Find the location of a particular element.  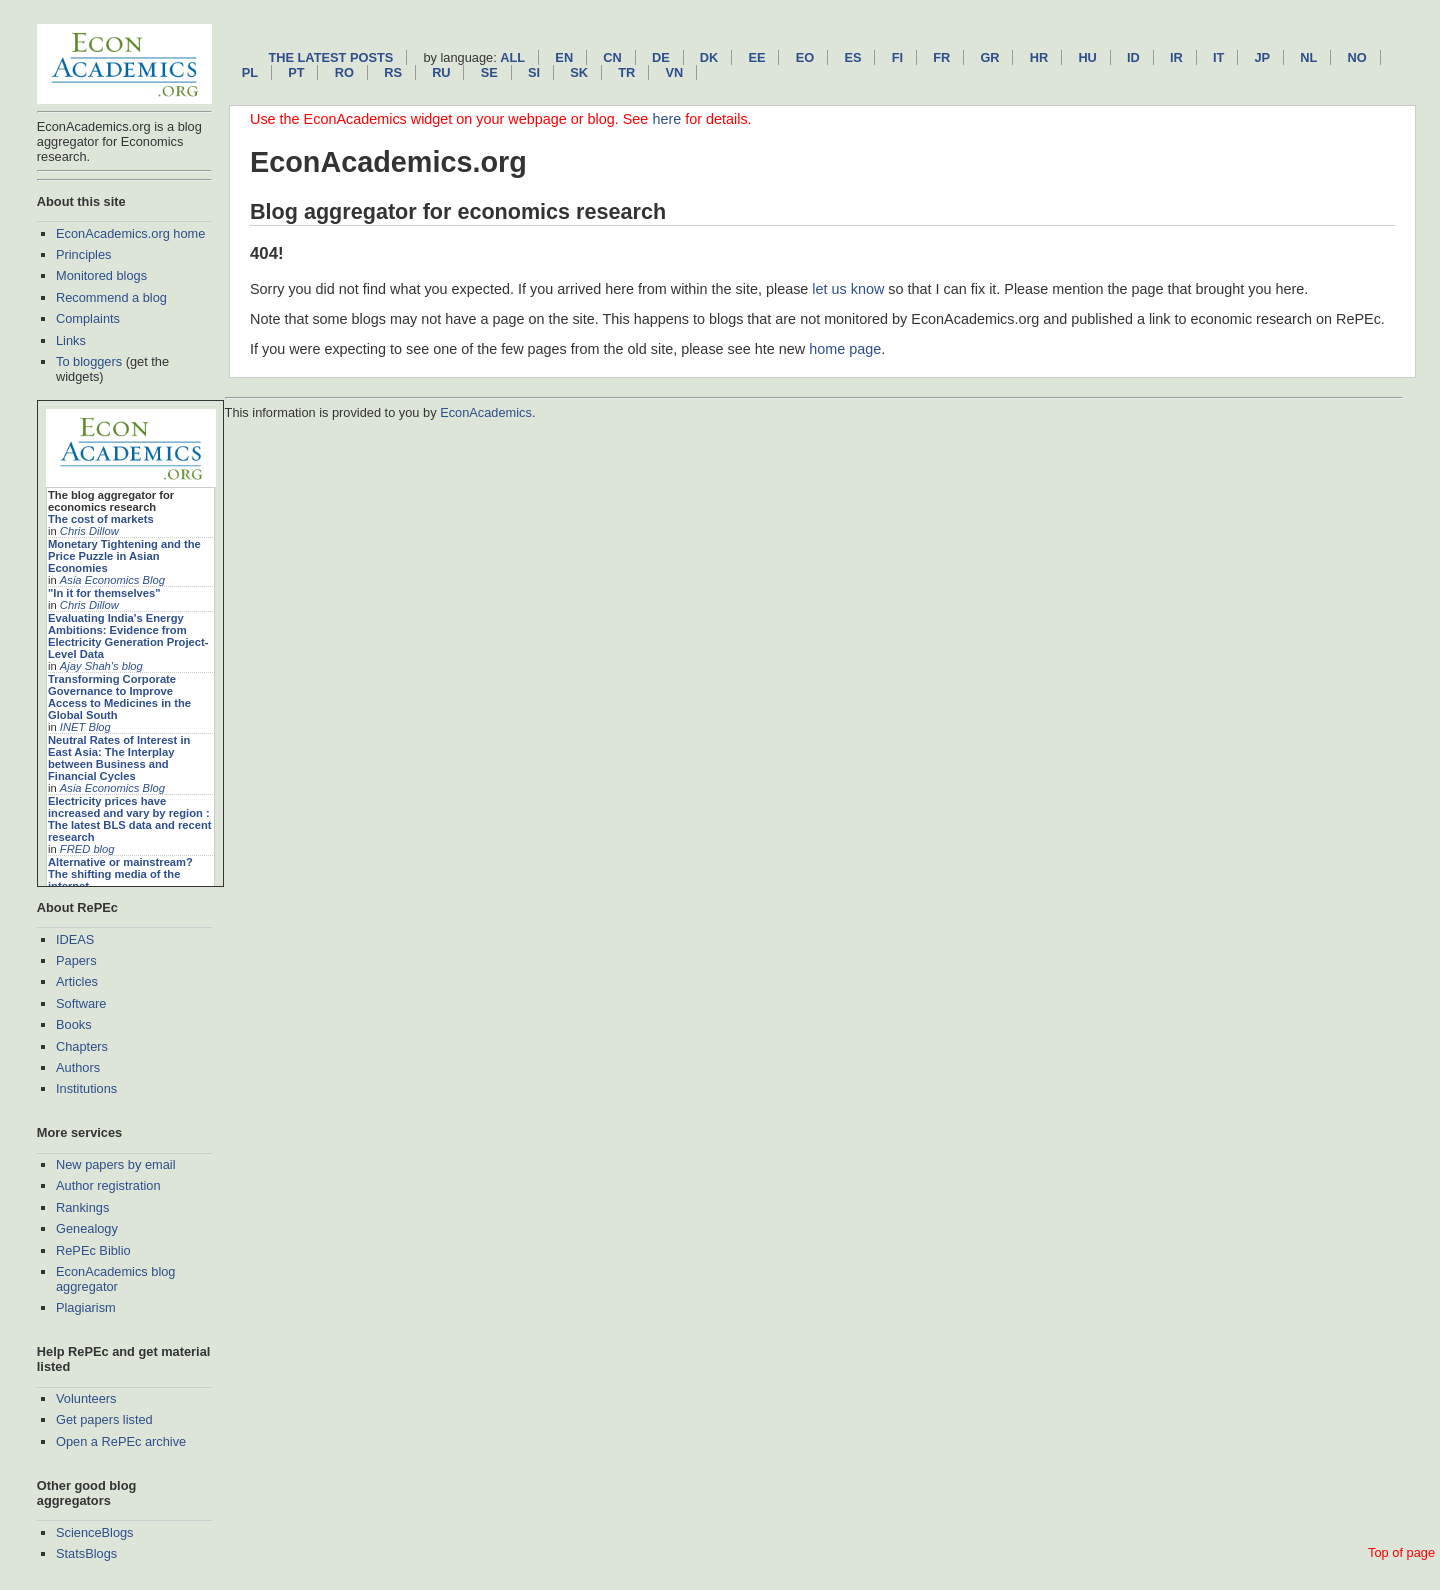

The latest posts is located at coordinates (330, 57).